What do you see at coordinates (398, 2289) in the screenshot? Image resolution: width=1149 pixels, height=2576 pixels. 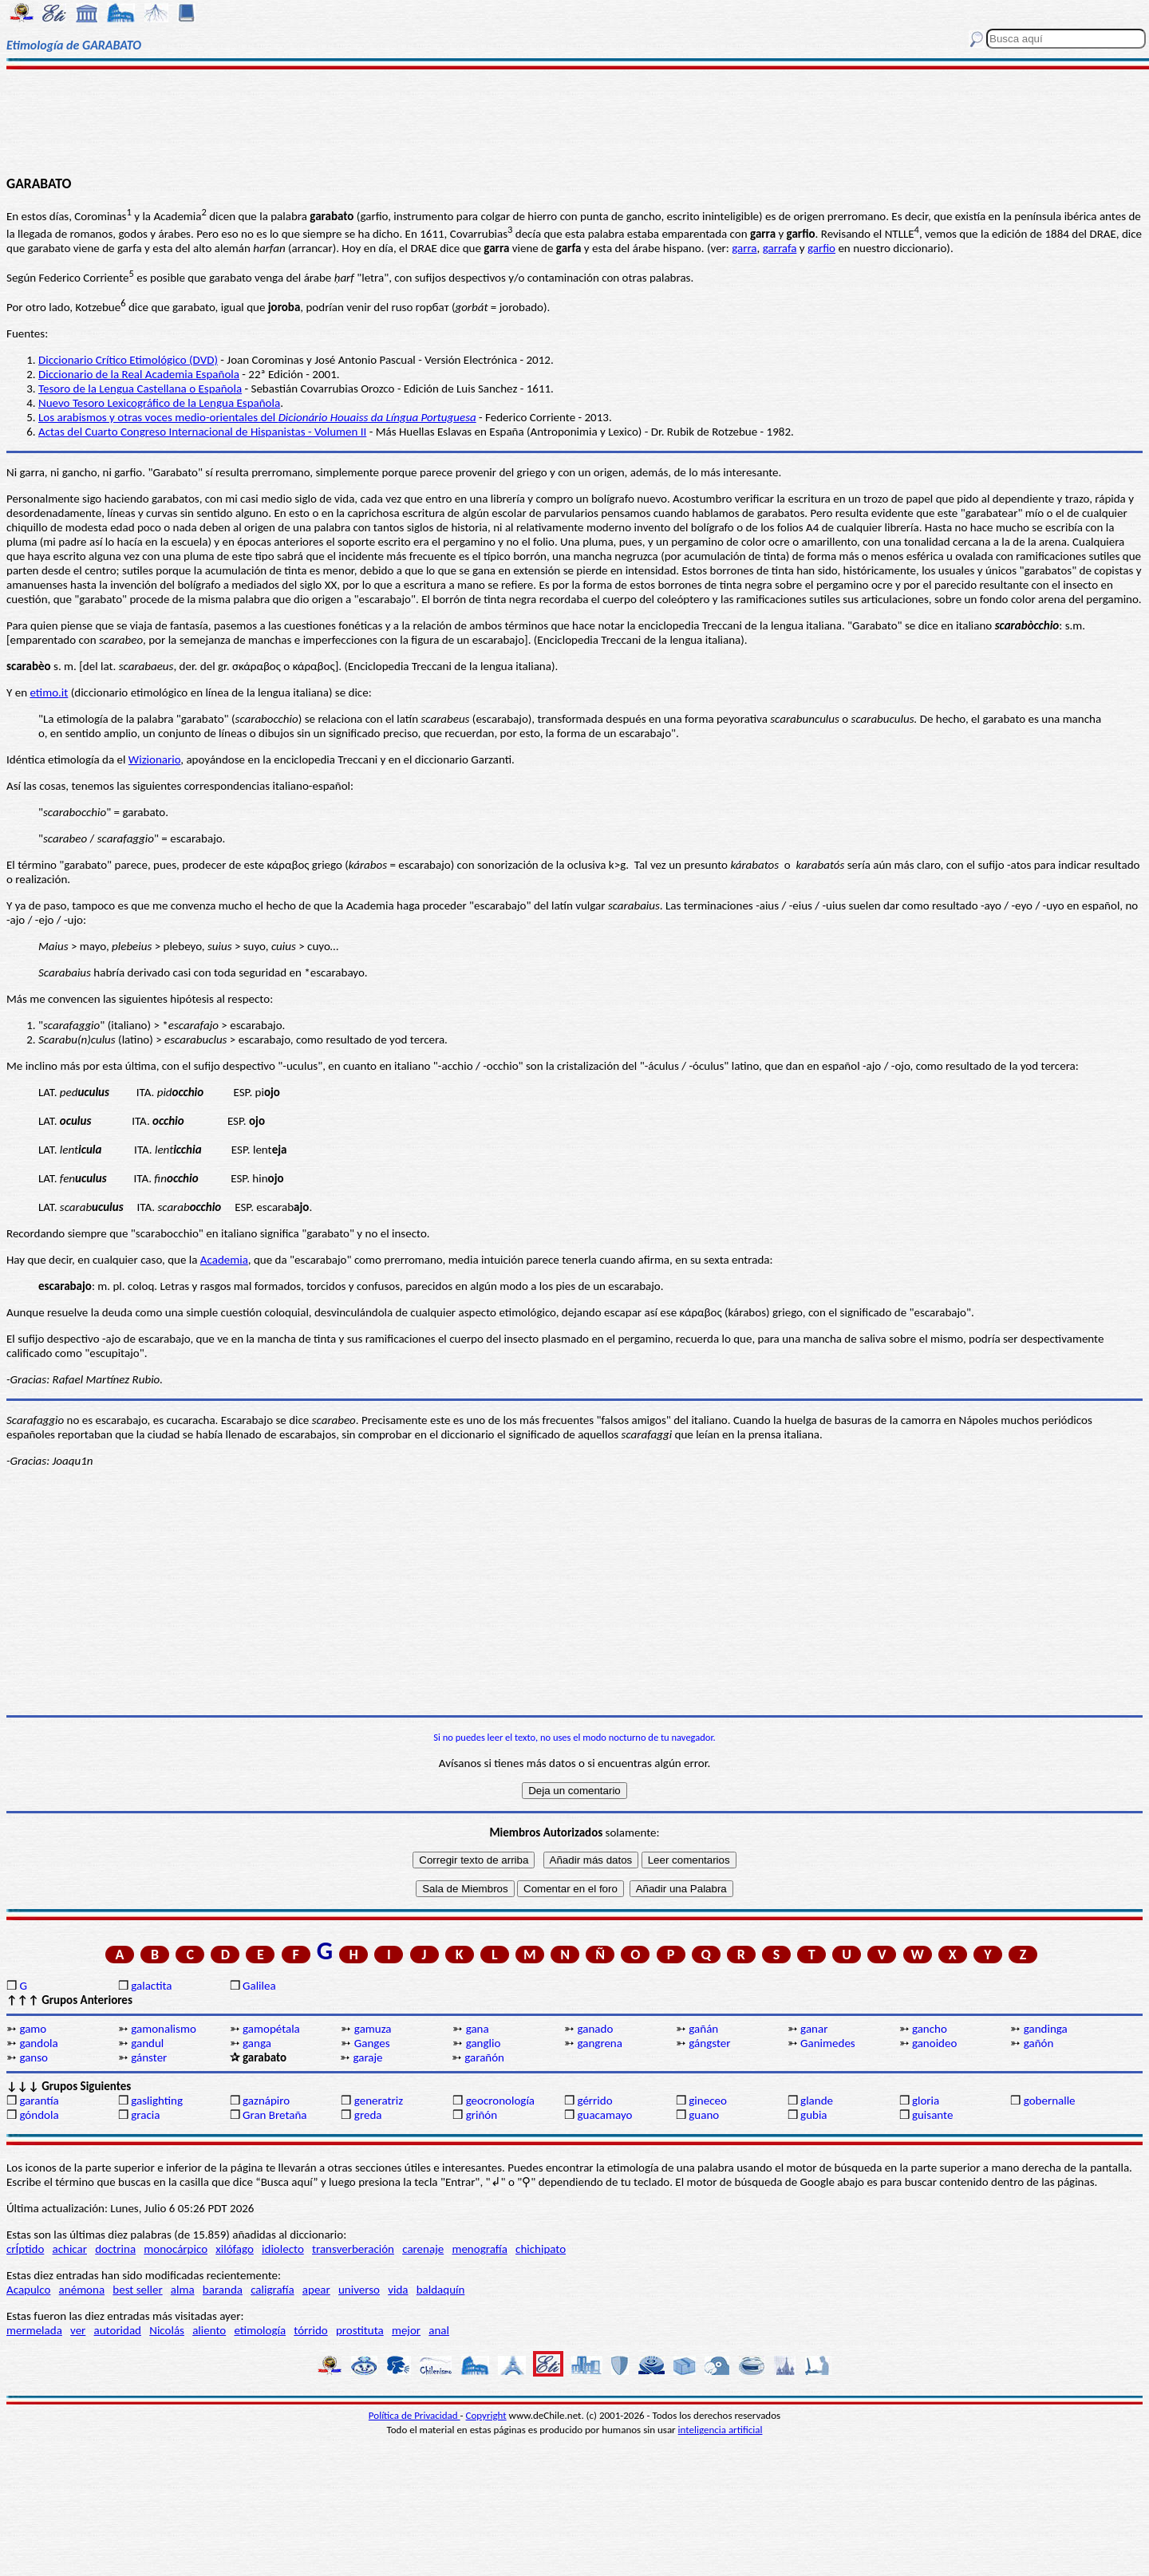 I see `vida` at bounding box center [398, 2289].